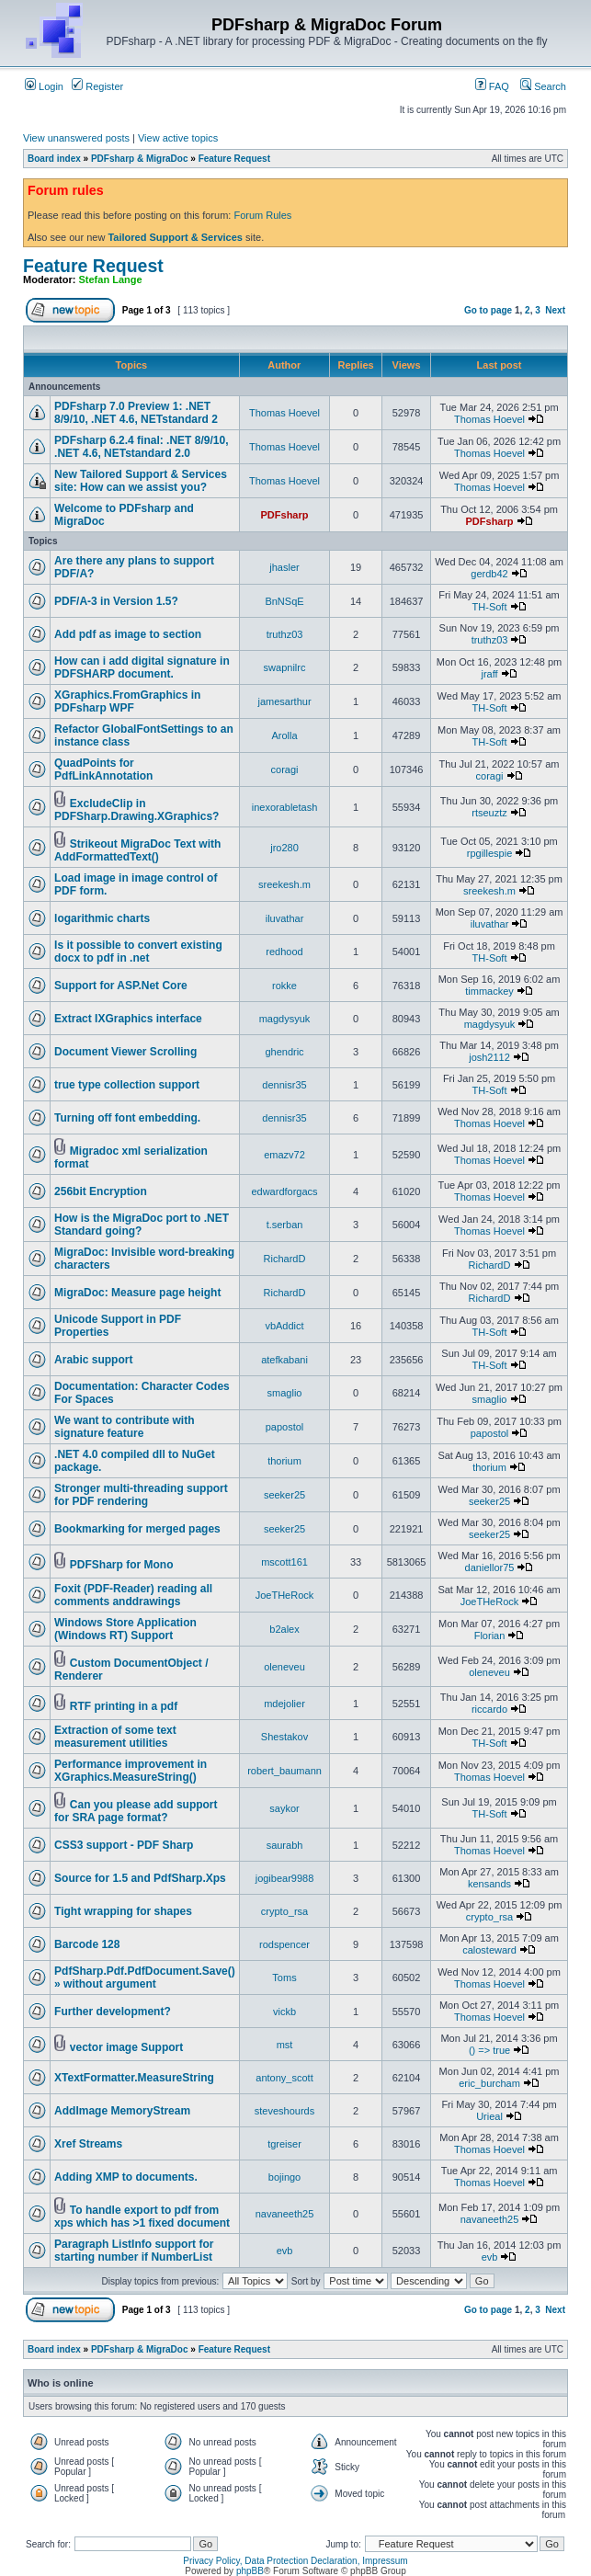 The image size is (591, 2576). I want to click on Board index, so click(54, 159).